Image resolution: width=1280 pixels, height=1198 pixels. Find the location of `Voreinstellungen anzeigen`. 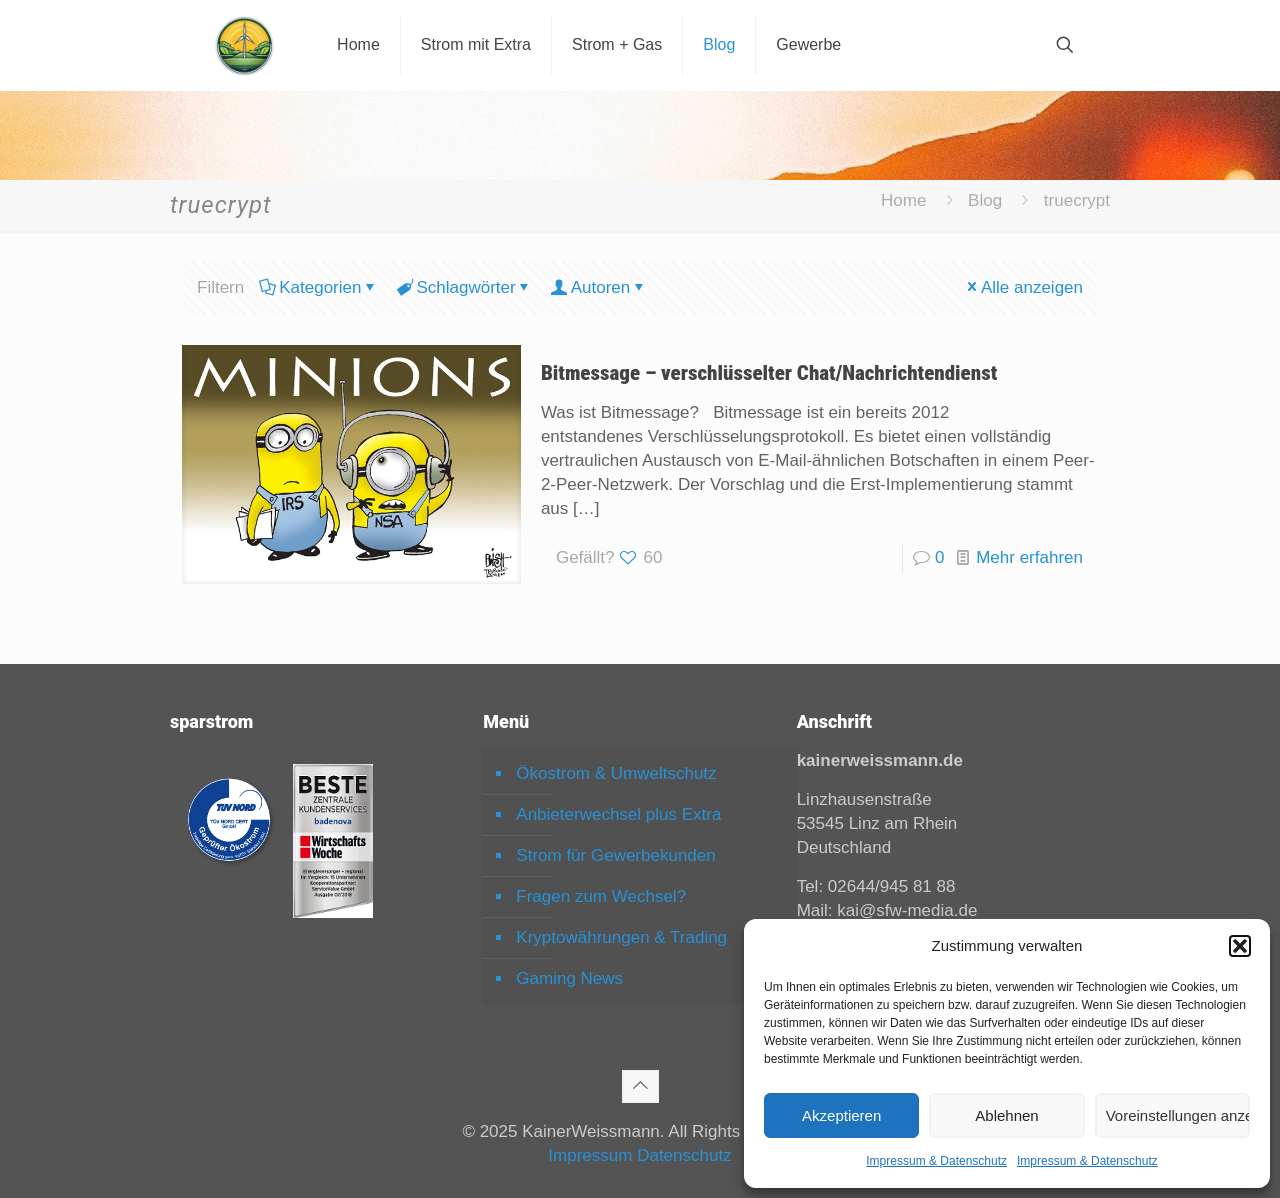

Voreinstellungen anzeigen is located at coordinates (1178, 1115).